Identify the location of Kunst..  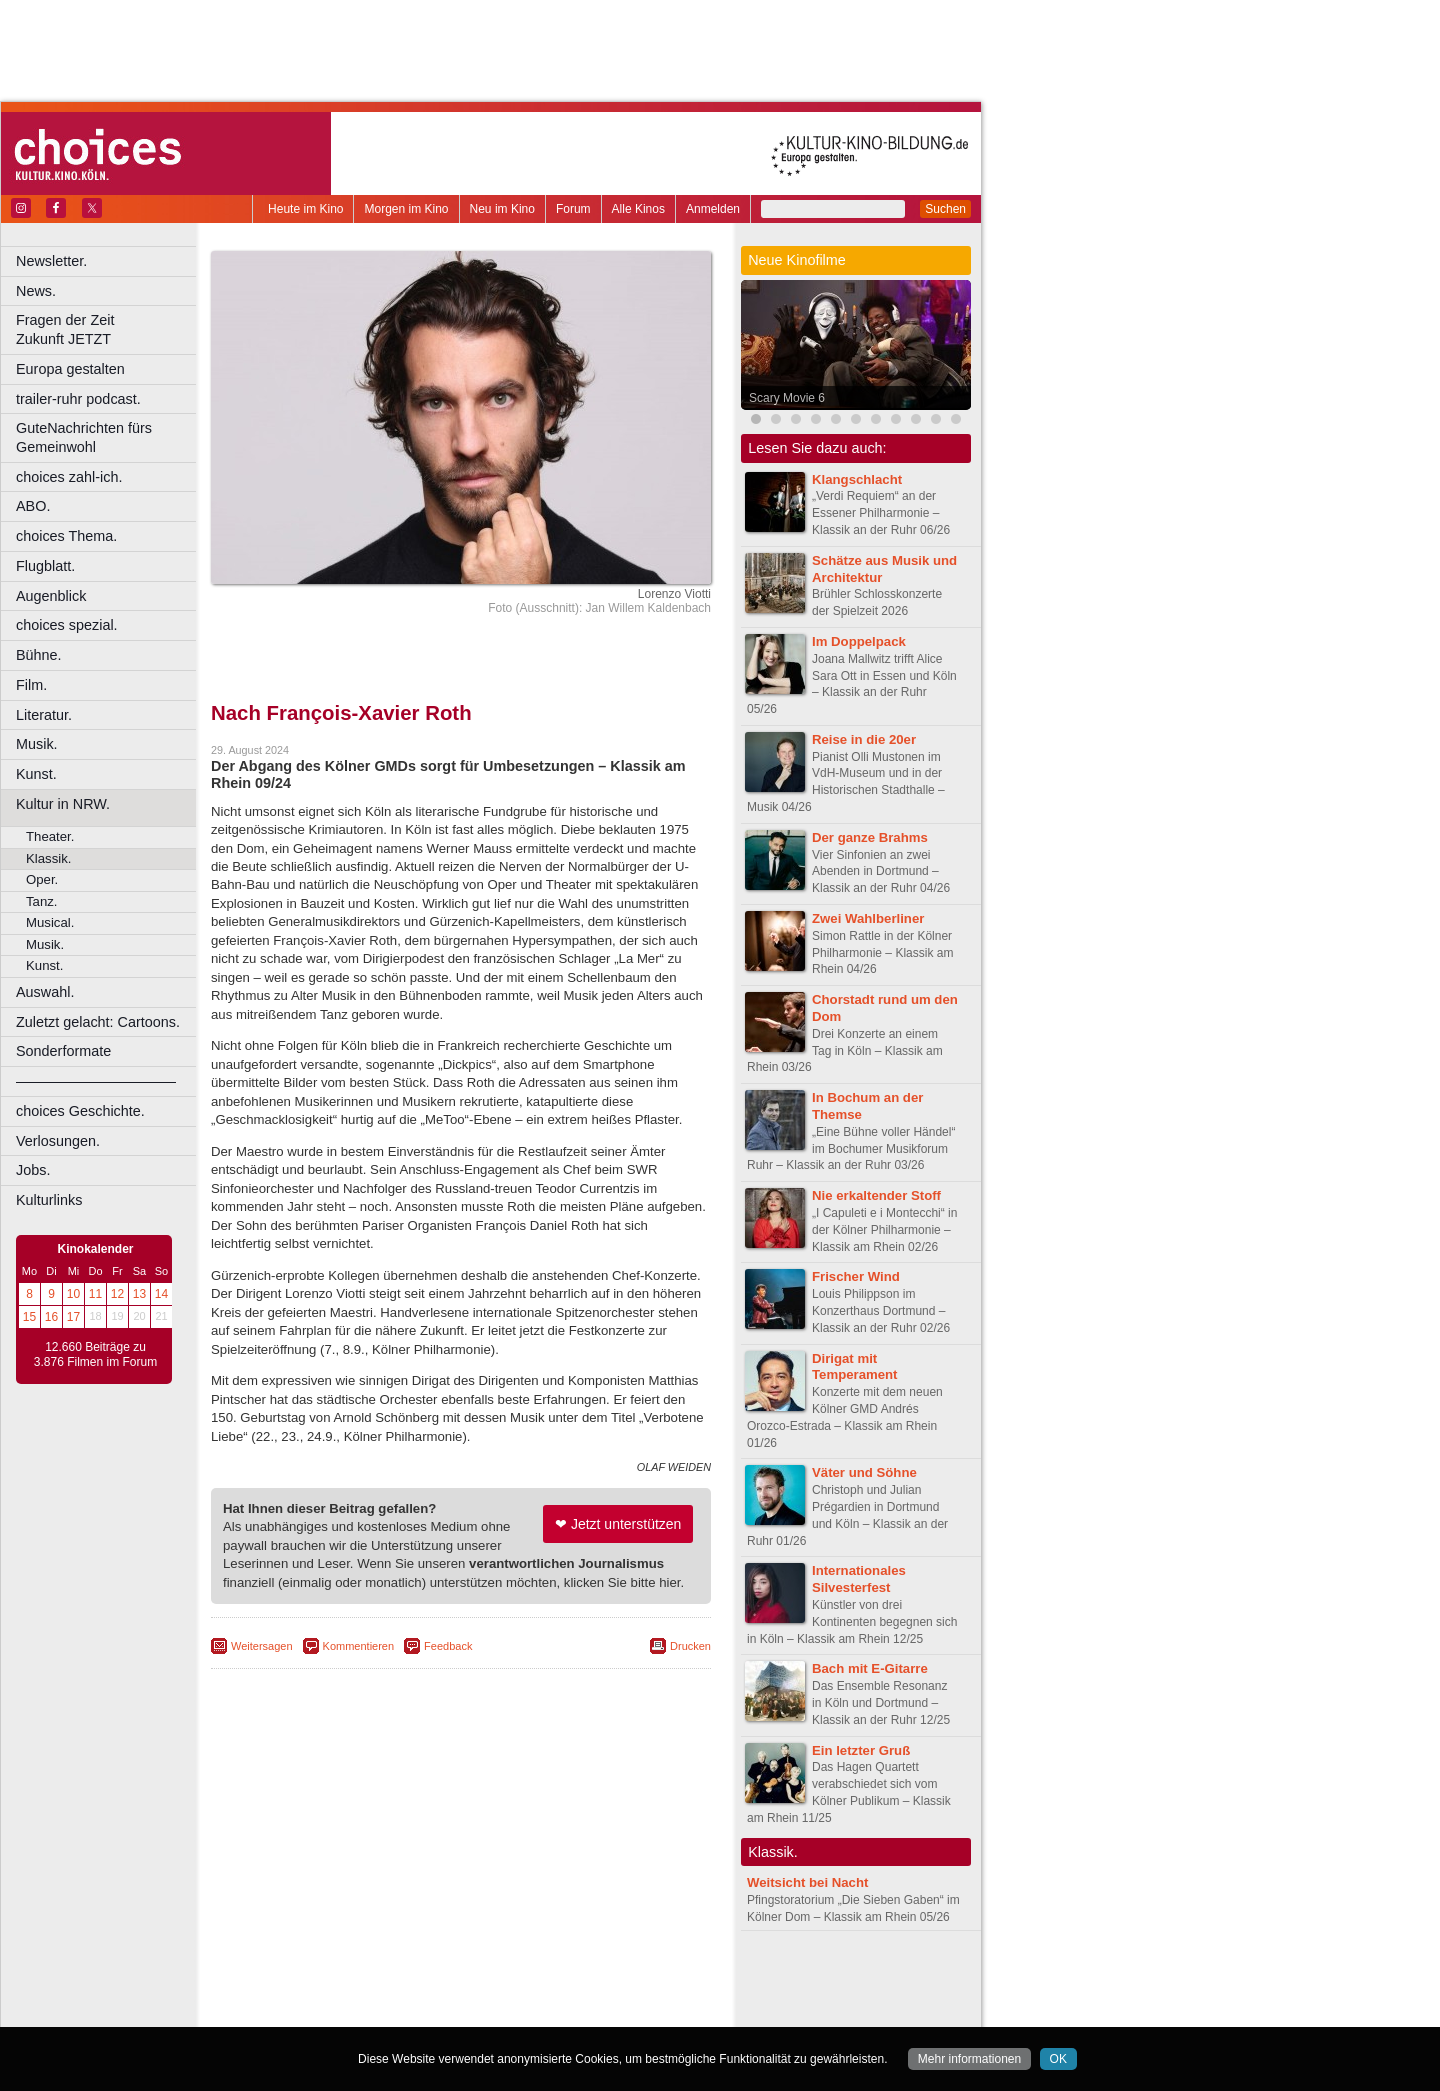
(36, 774).